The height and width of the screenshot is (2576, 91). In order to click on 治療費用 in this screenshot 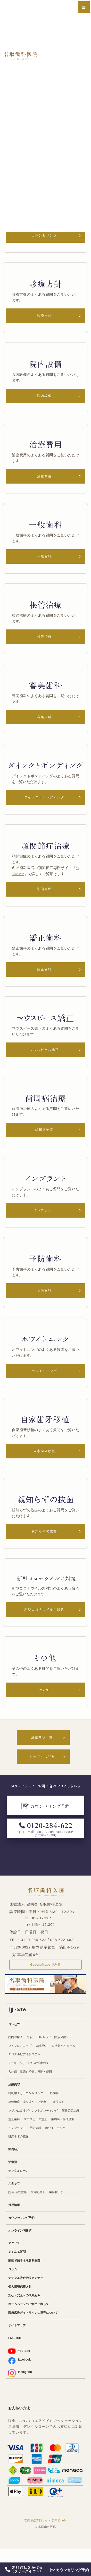, I will do `click(44, 479)`.